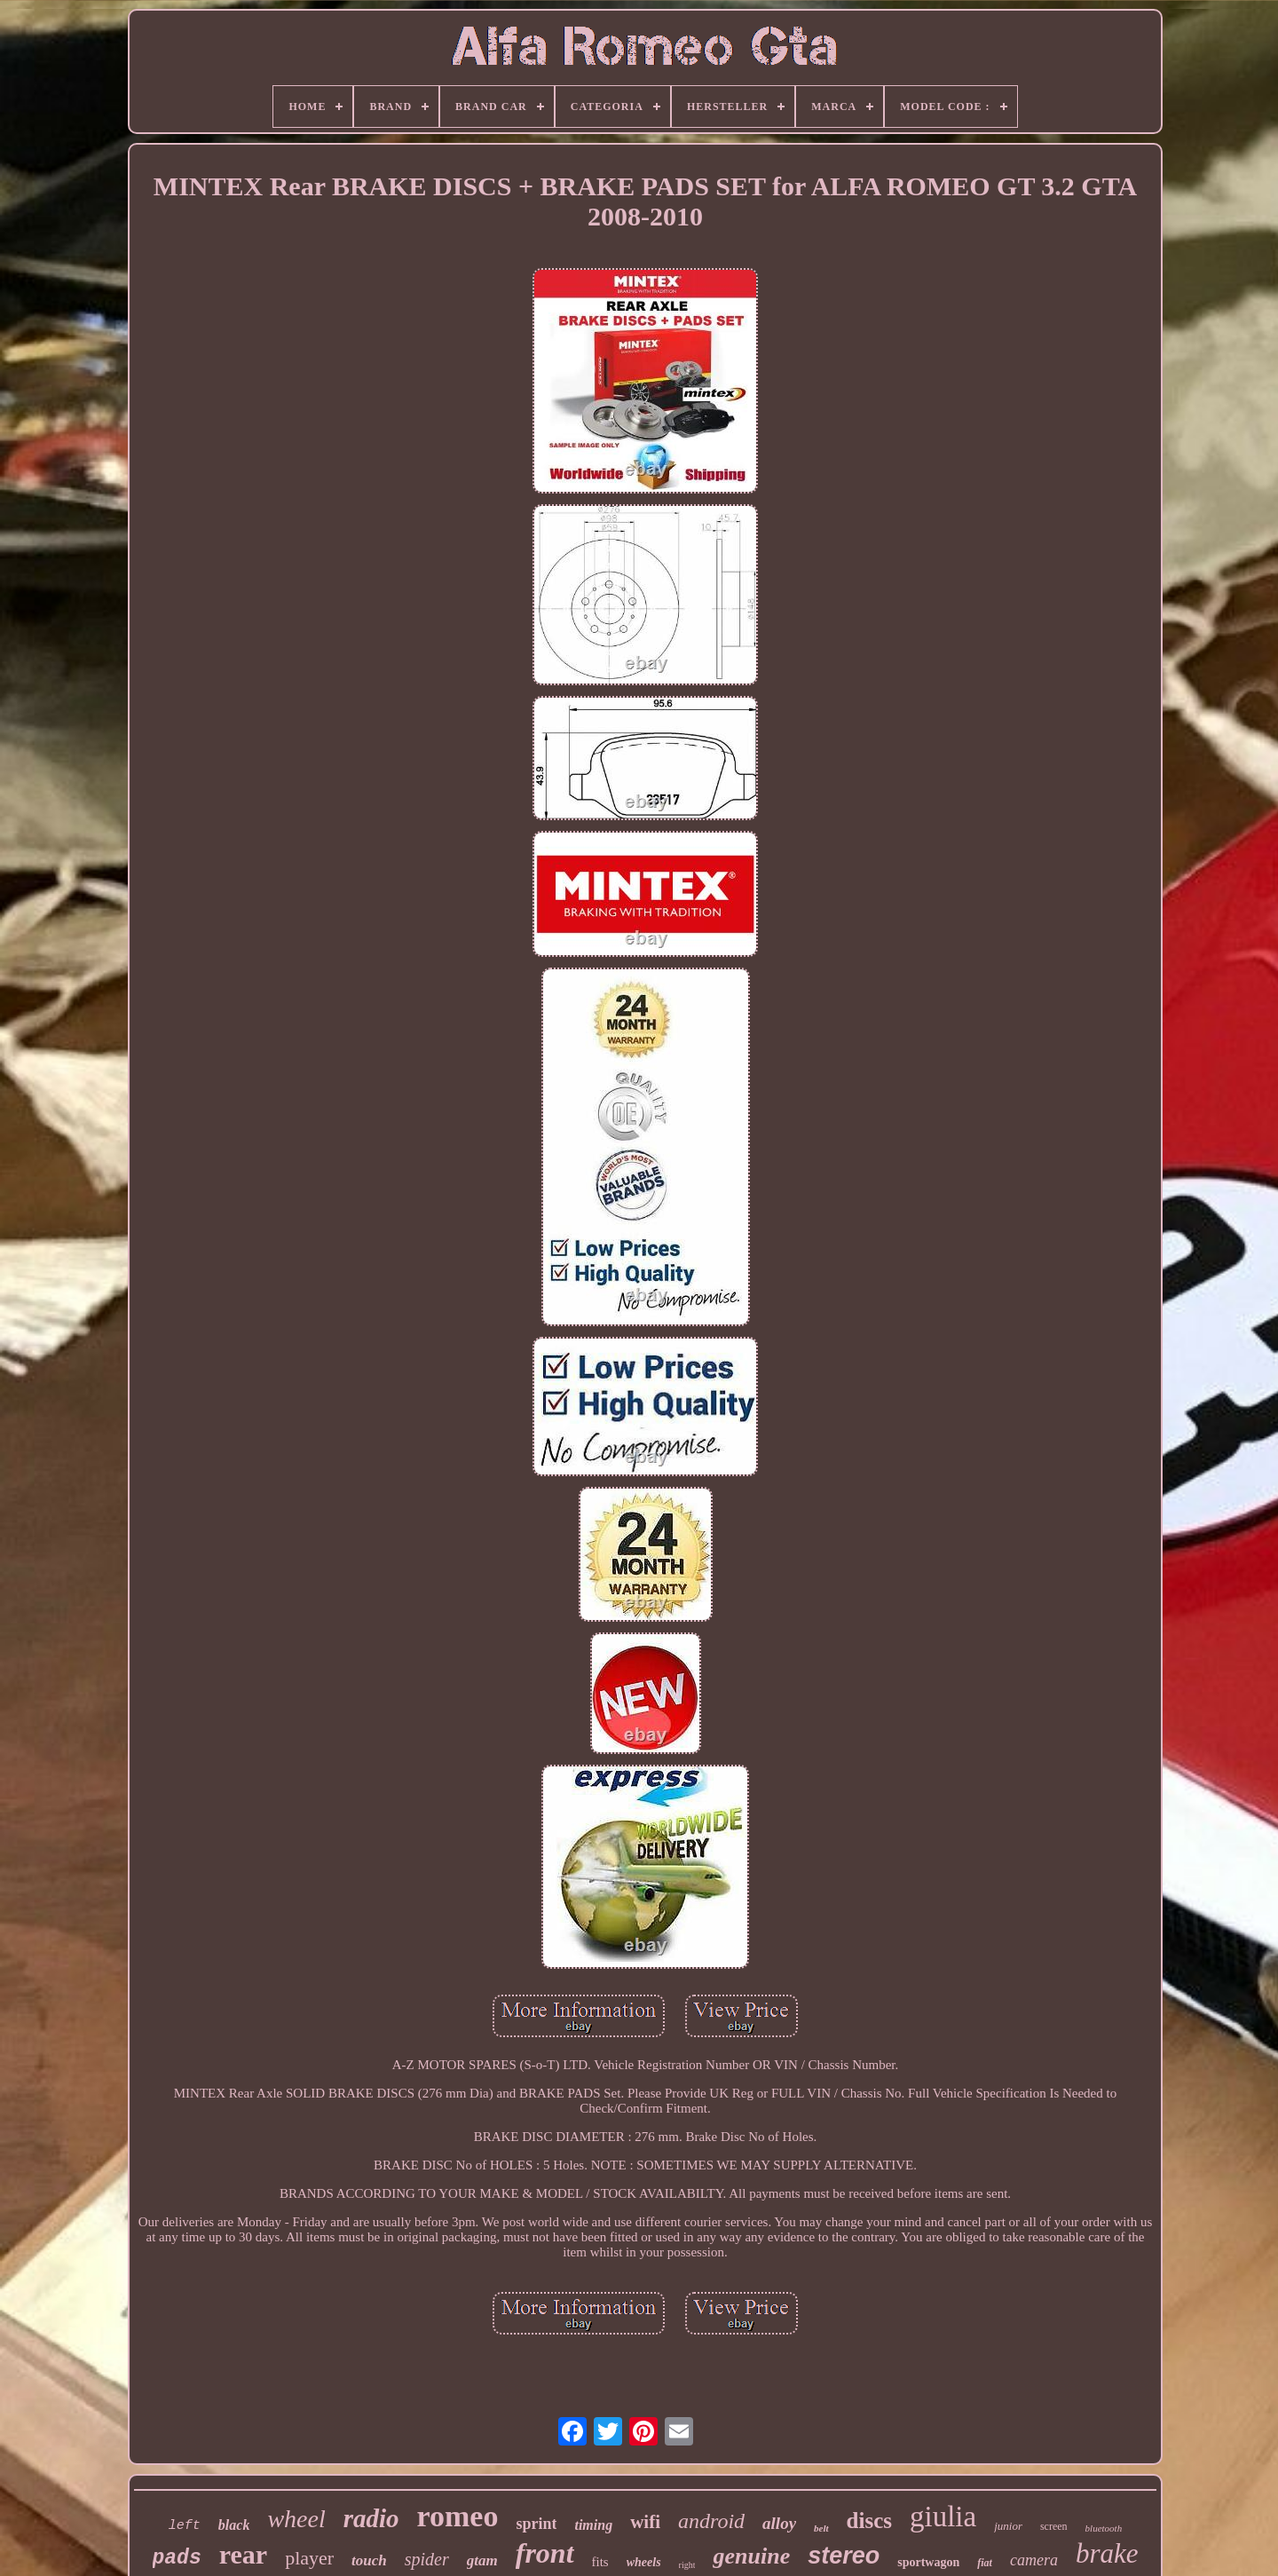 This screenshot has height=2576, width=1278. What do you see at coordinates (869, 2521) in the screenshot?
I see `discs` at bounding box center [869, 2521].